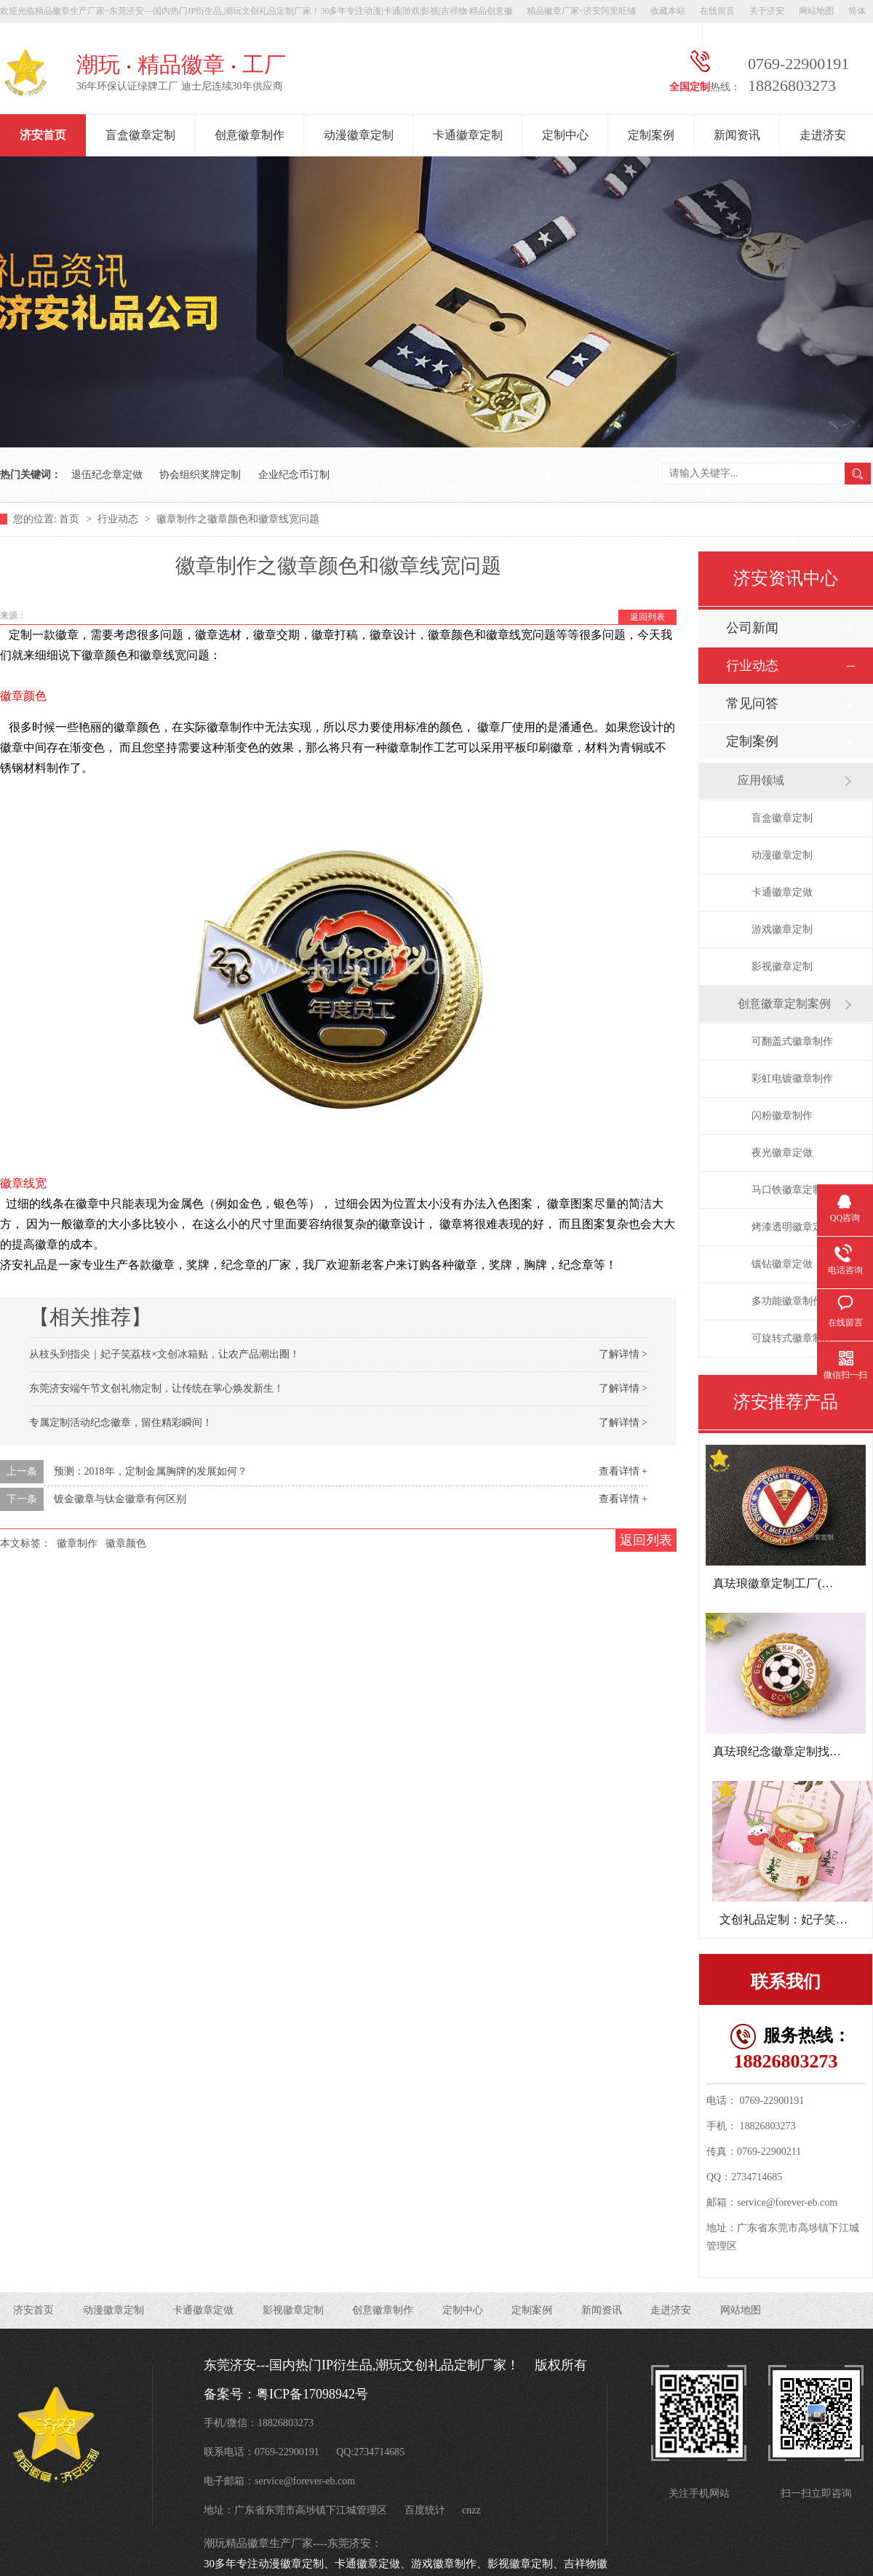 This screenshot has width=873, height=2576. Describe the element at coordinates (200, 474) in the screenshot. I see `协会组织奖牌定制` at that location.